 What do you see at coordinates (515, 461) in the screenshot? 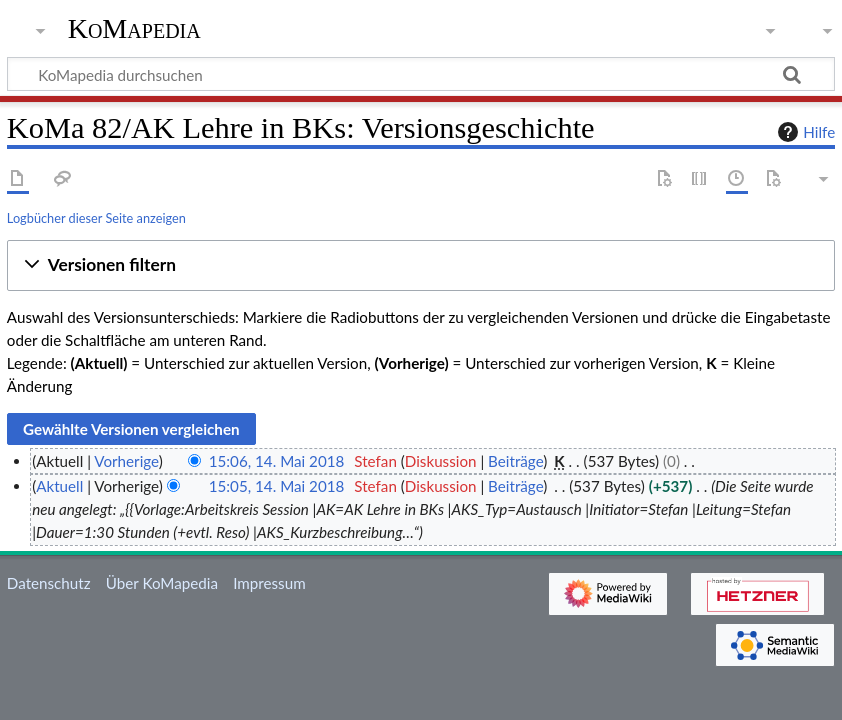
I see `Beiträge` at bounding box center [515, 461].